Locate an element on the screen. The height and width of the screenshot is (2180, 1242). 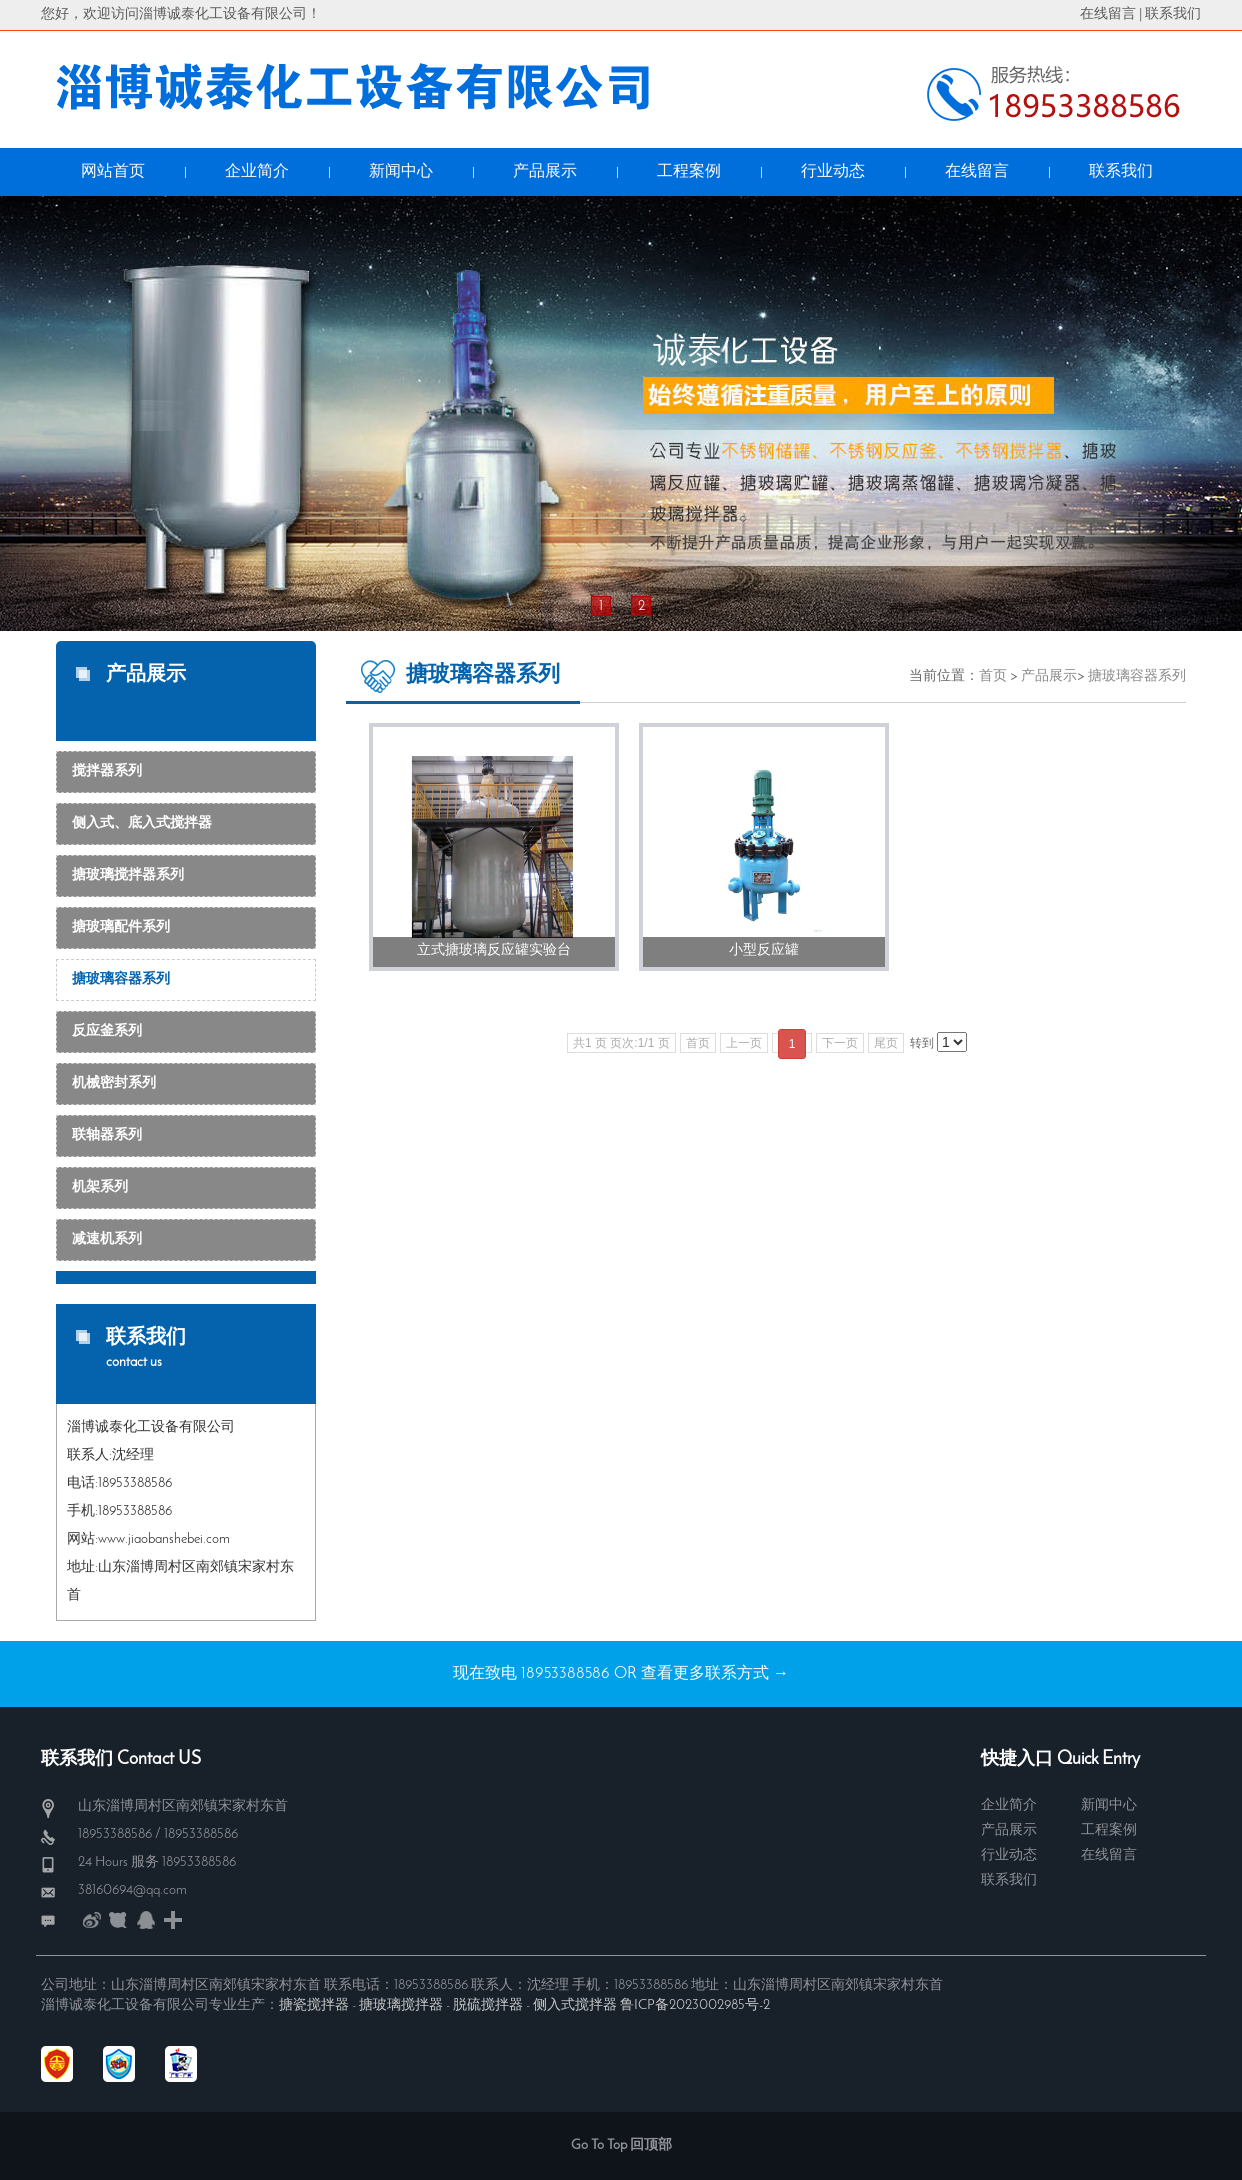
产品展示 is located at coordinates (1049, 676).